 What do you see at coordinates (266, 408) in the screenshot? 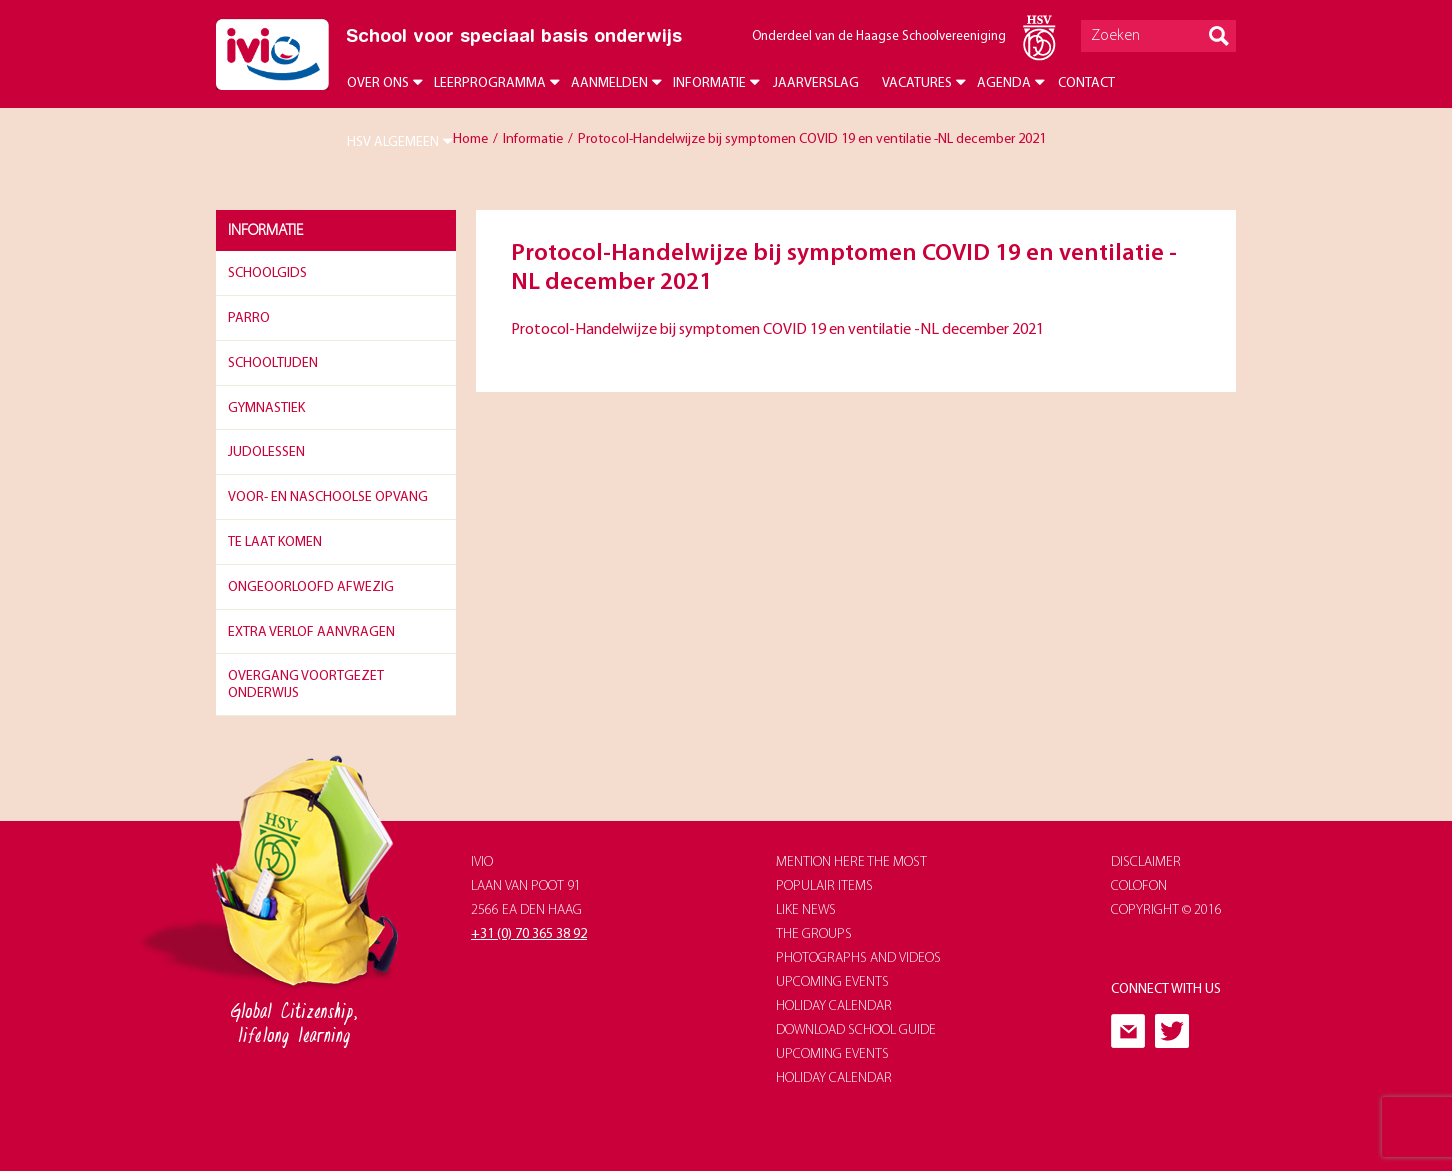
I see `Gymnastiek` at bounding box center [266, 408].